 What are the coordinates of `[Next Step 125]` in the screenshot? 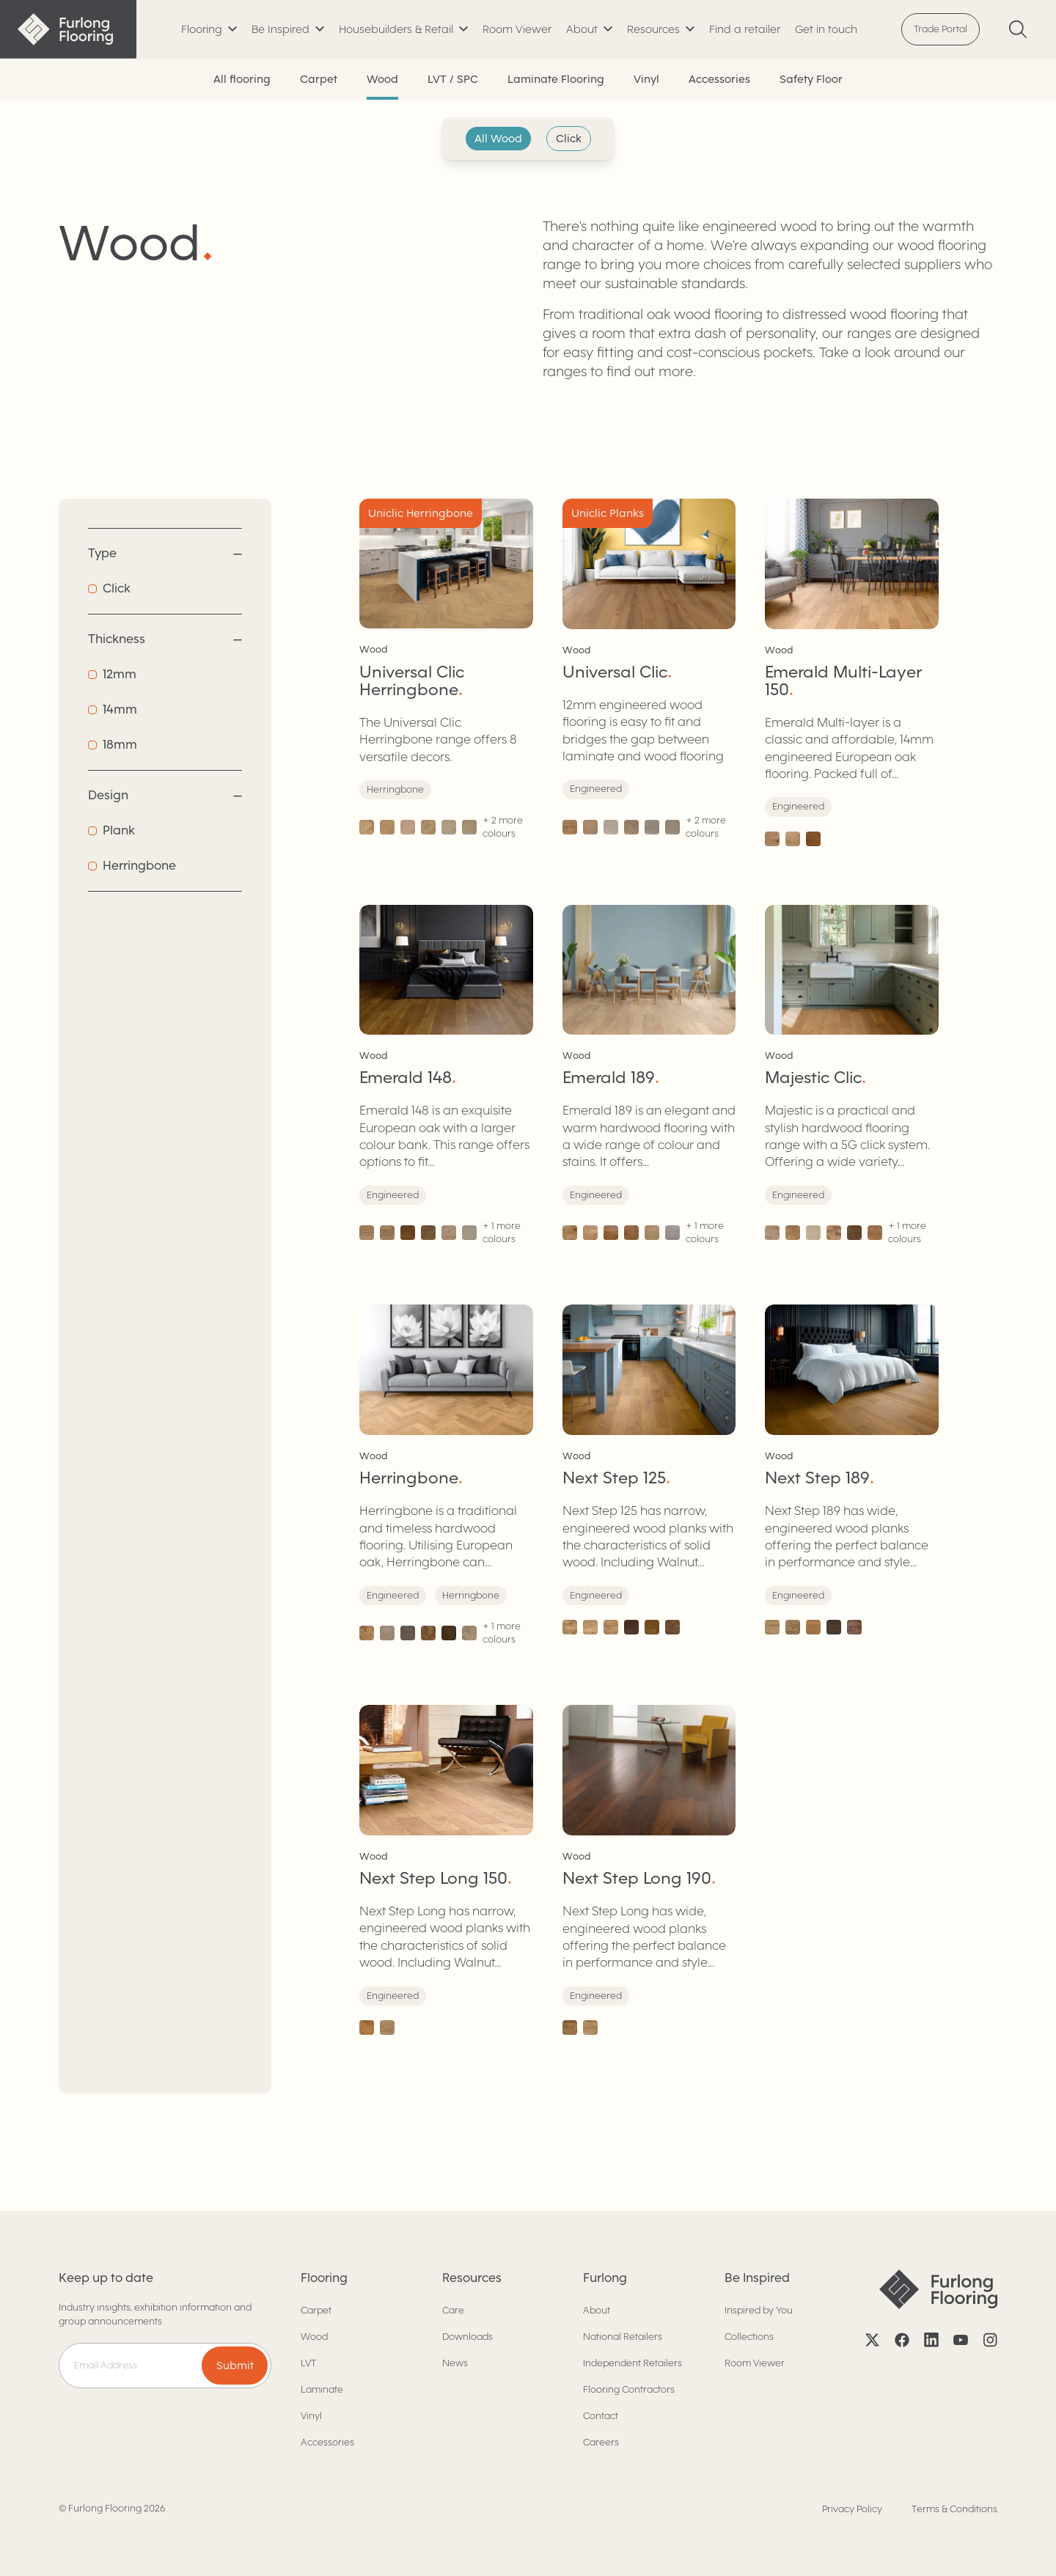 It's located at (649, 1475).